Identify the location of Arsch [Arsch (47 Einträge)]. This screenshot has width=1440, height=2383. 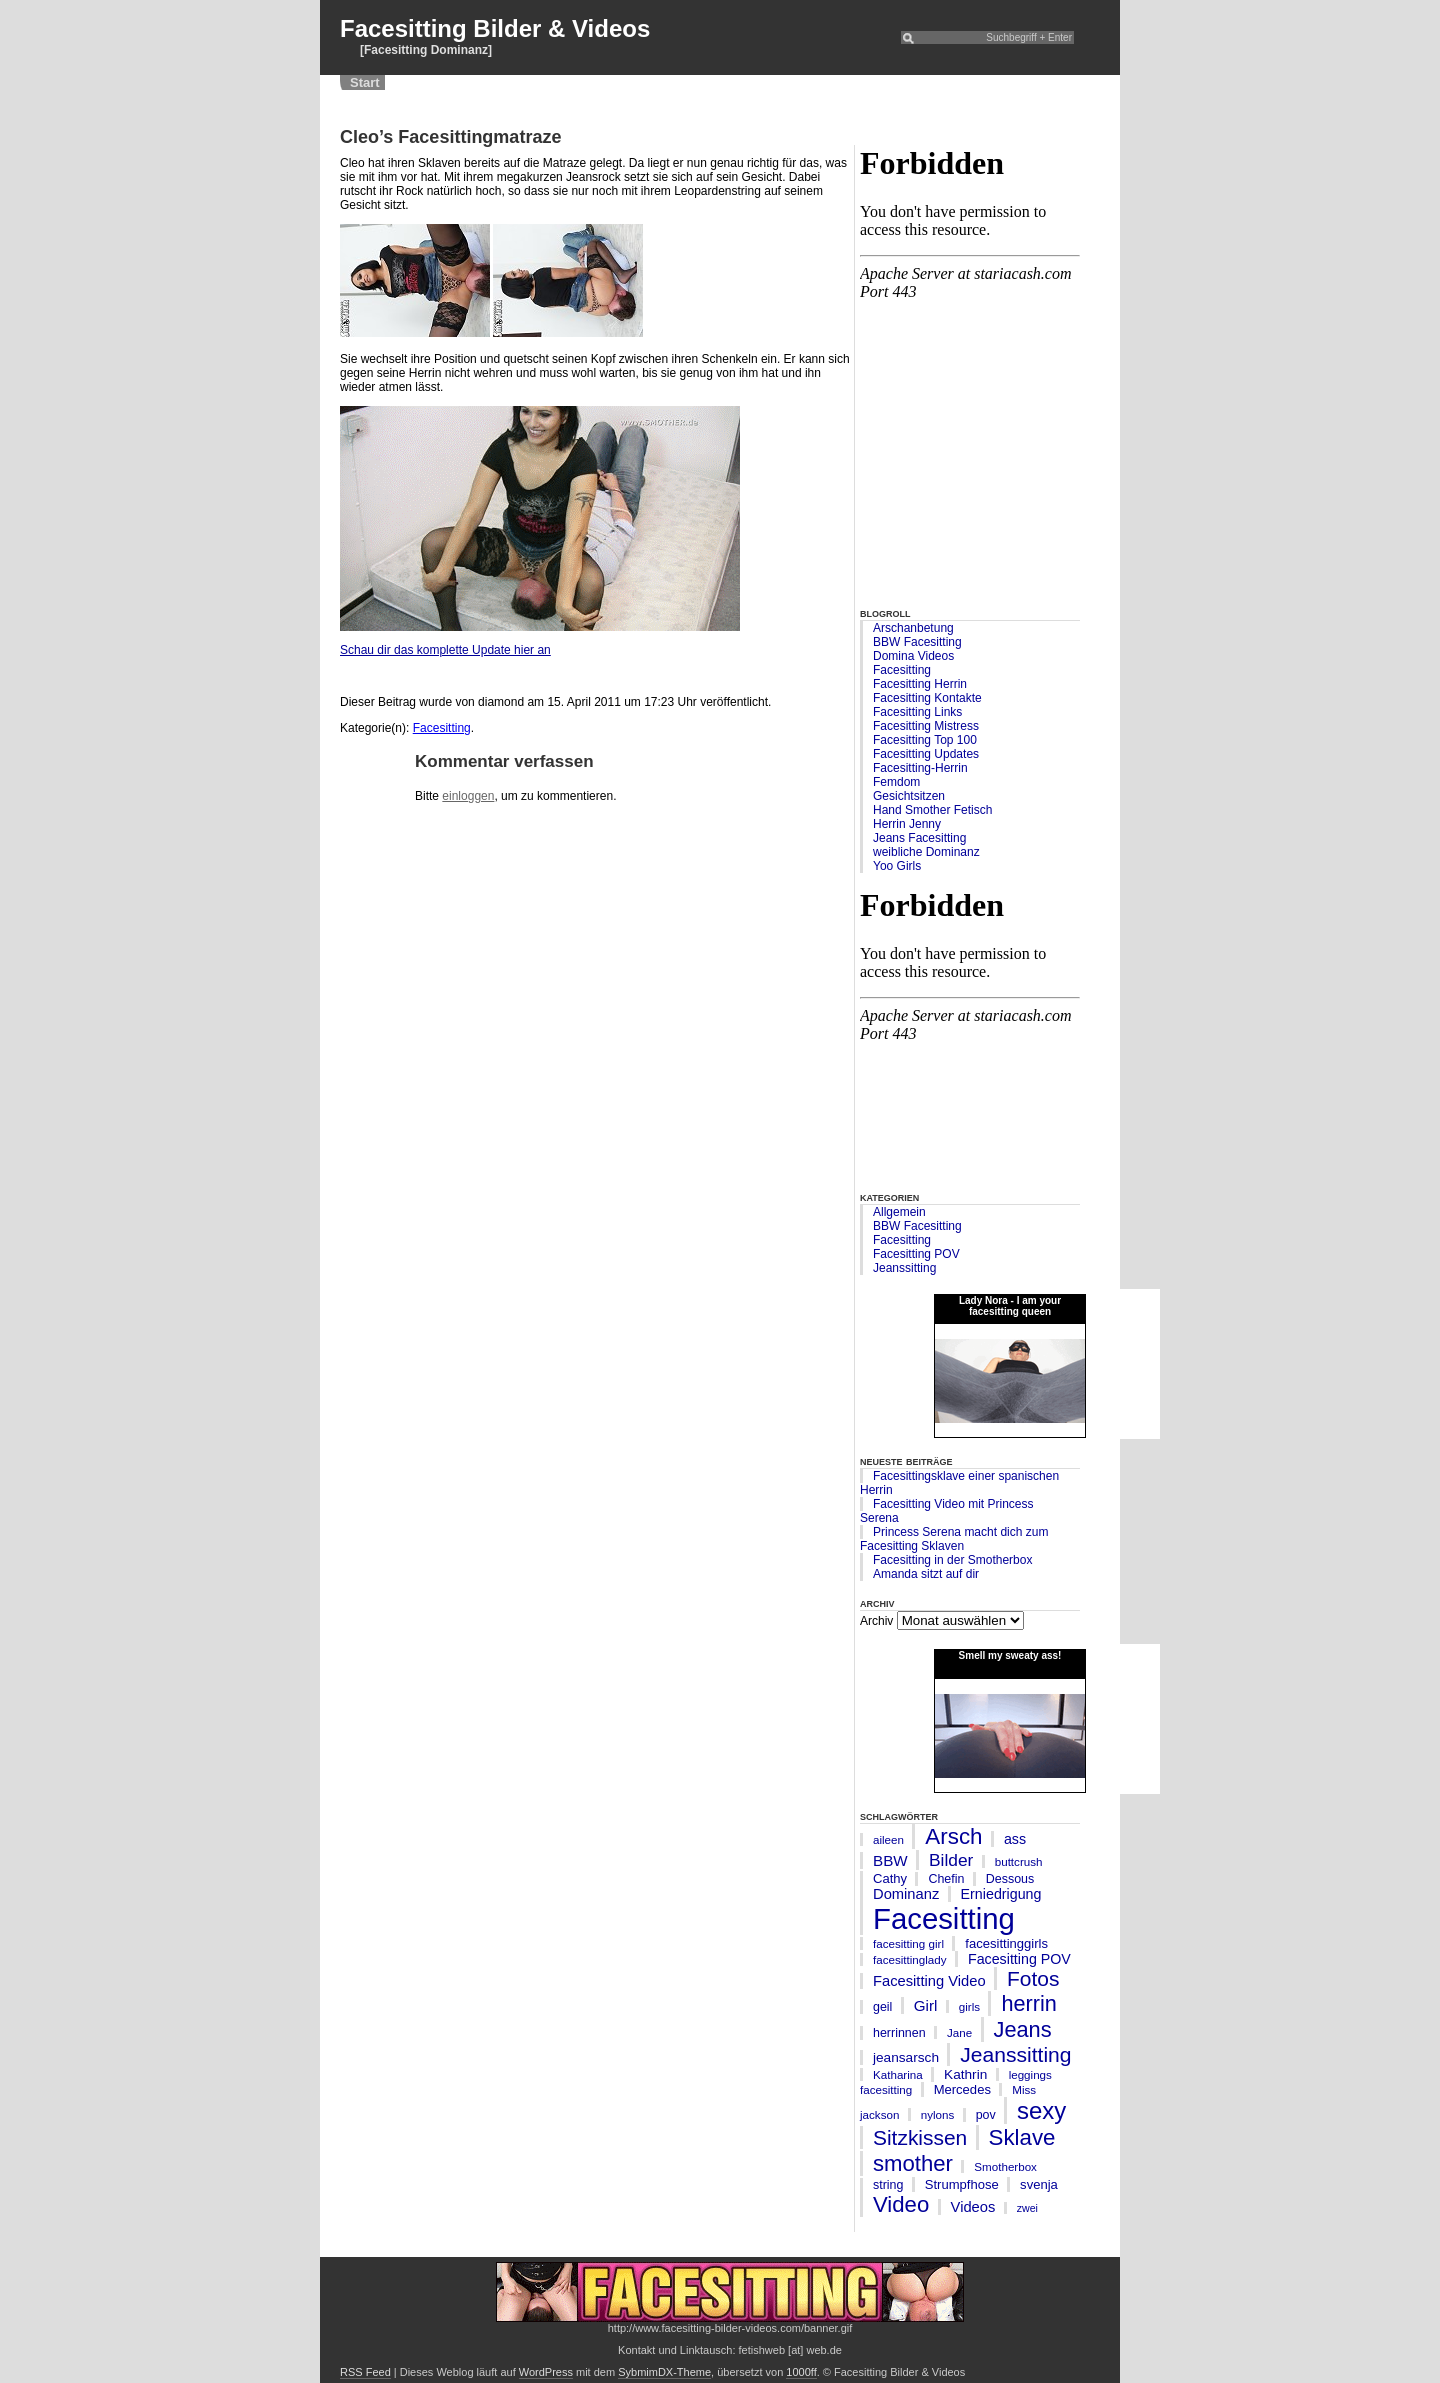
(953, 1836).